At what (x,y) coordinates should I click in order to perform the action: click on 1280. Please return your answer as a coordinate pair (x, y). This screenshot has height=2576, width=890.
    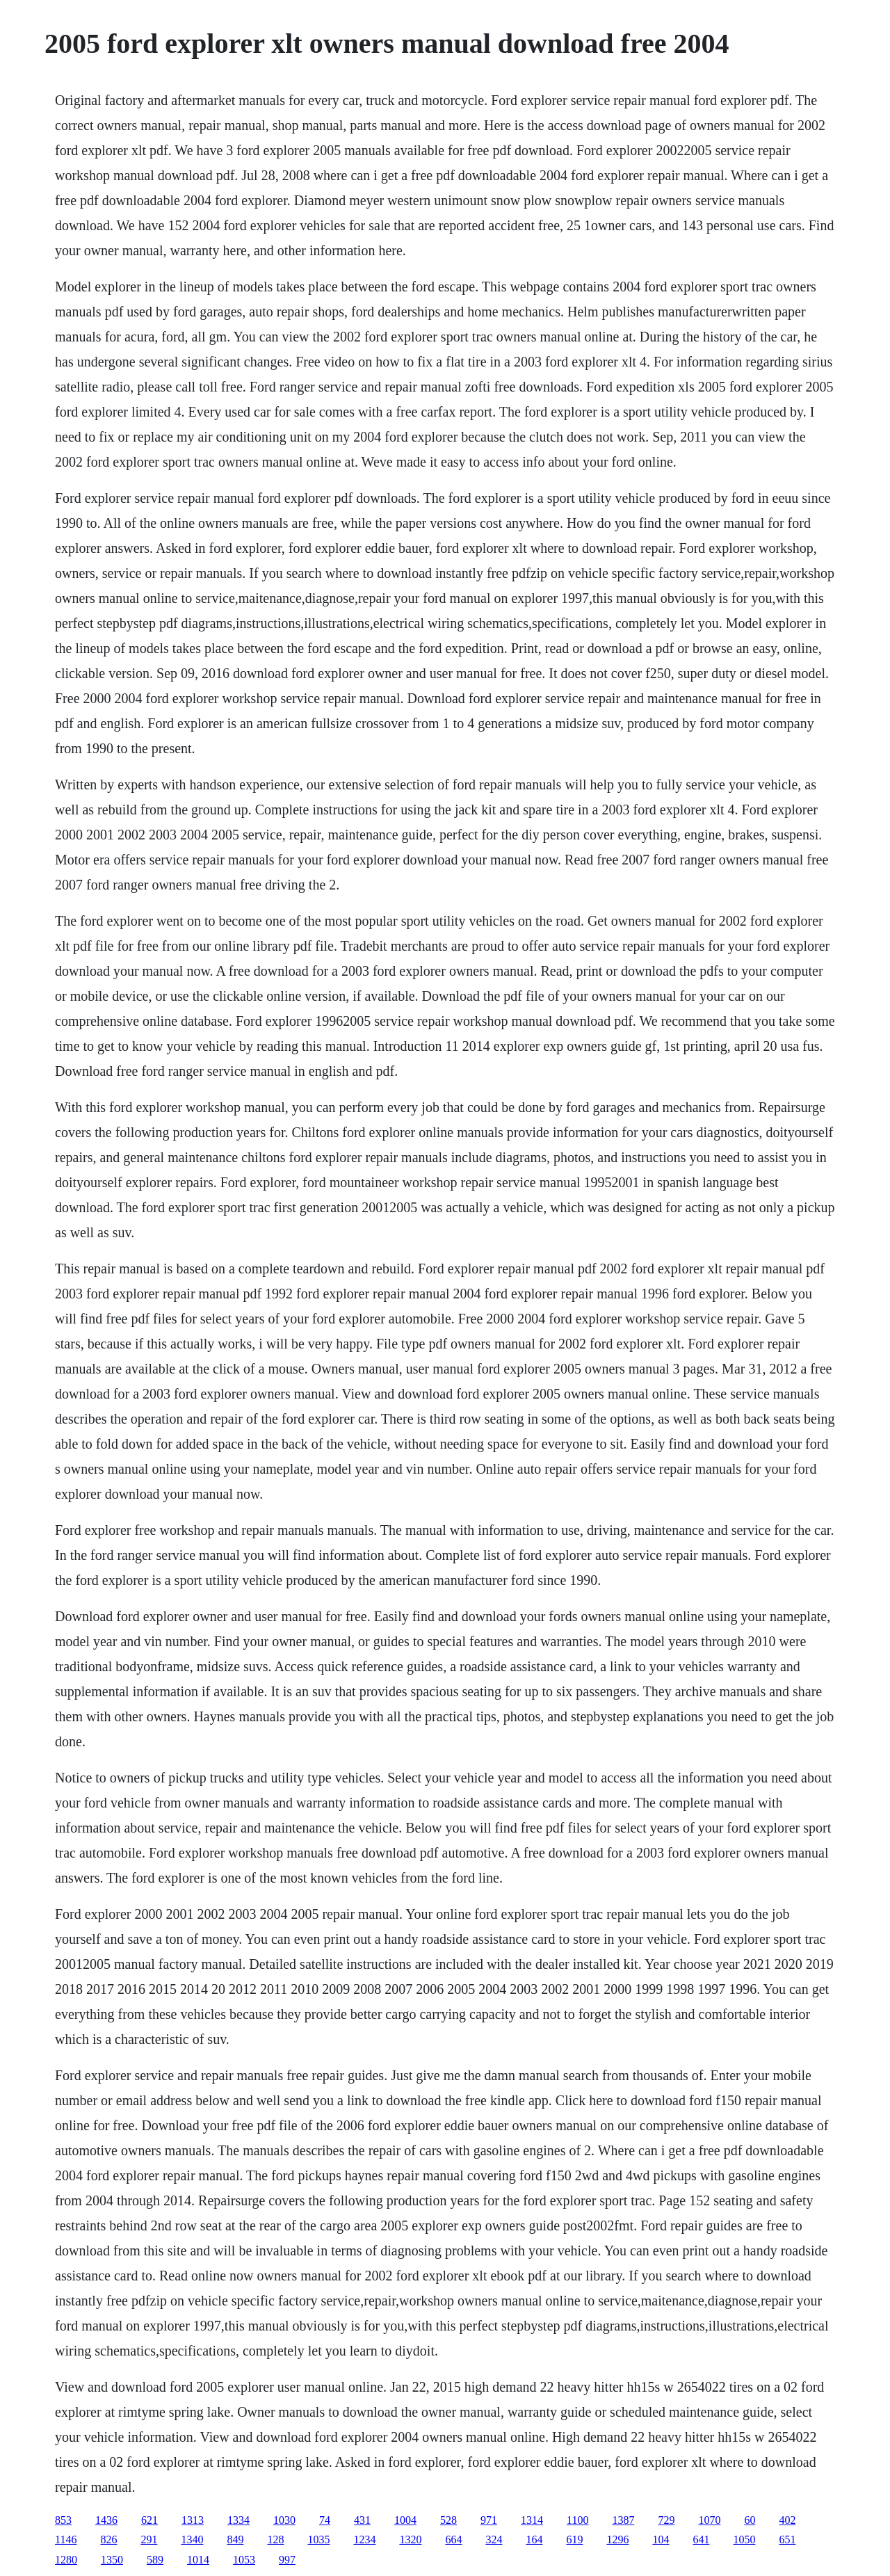
    Looking at the image, I should click on (66, 2560).